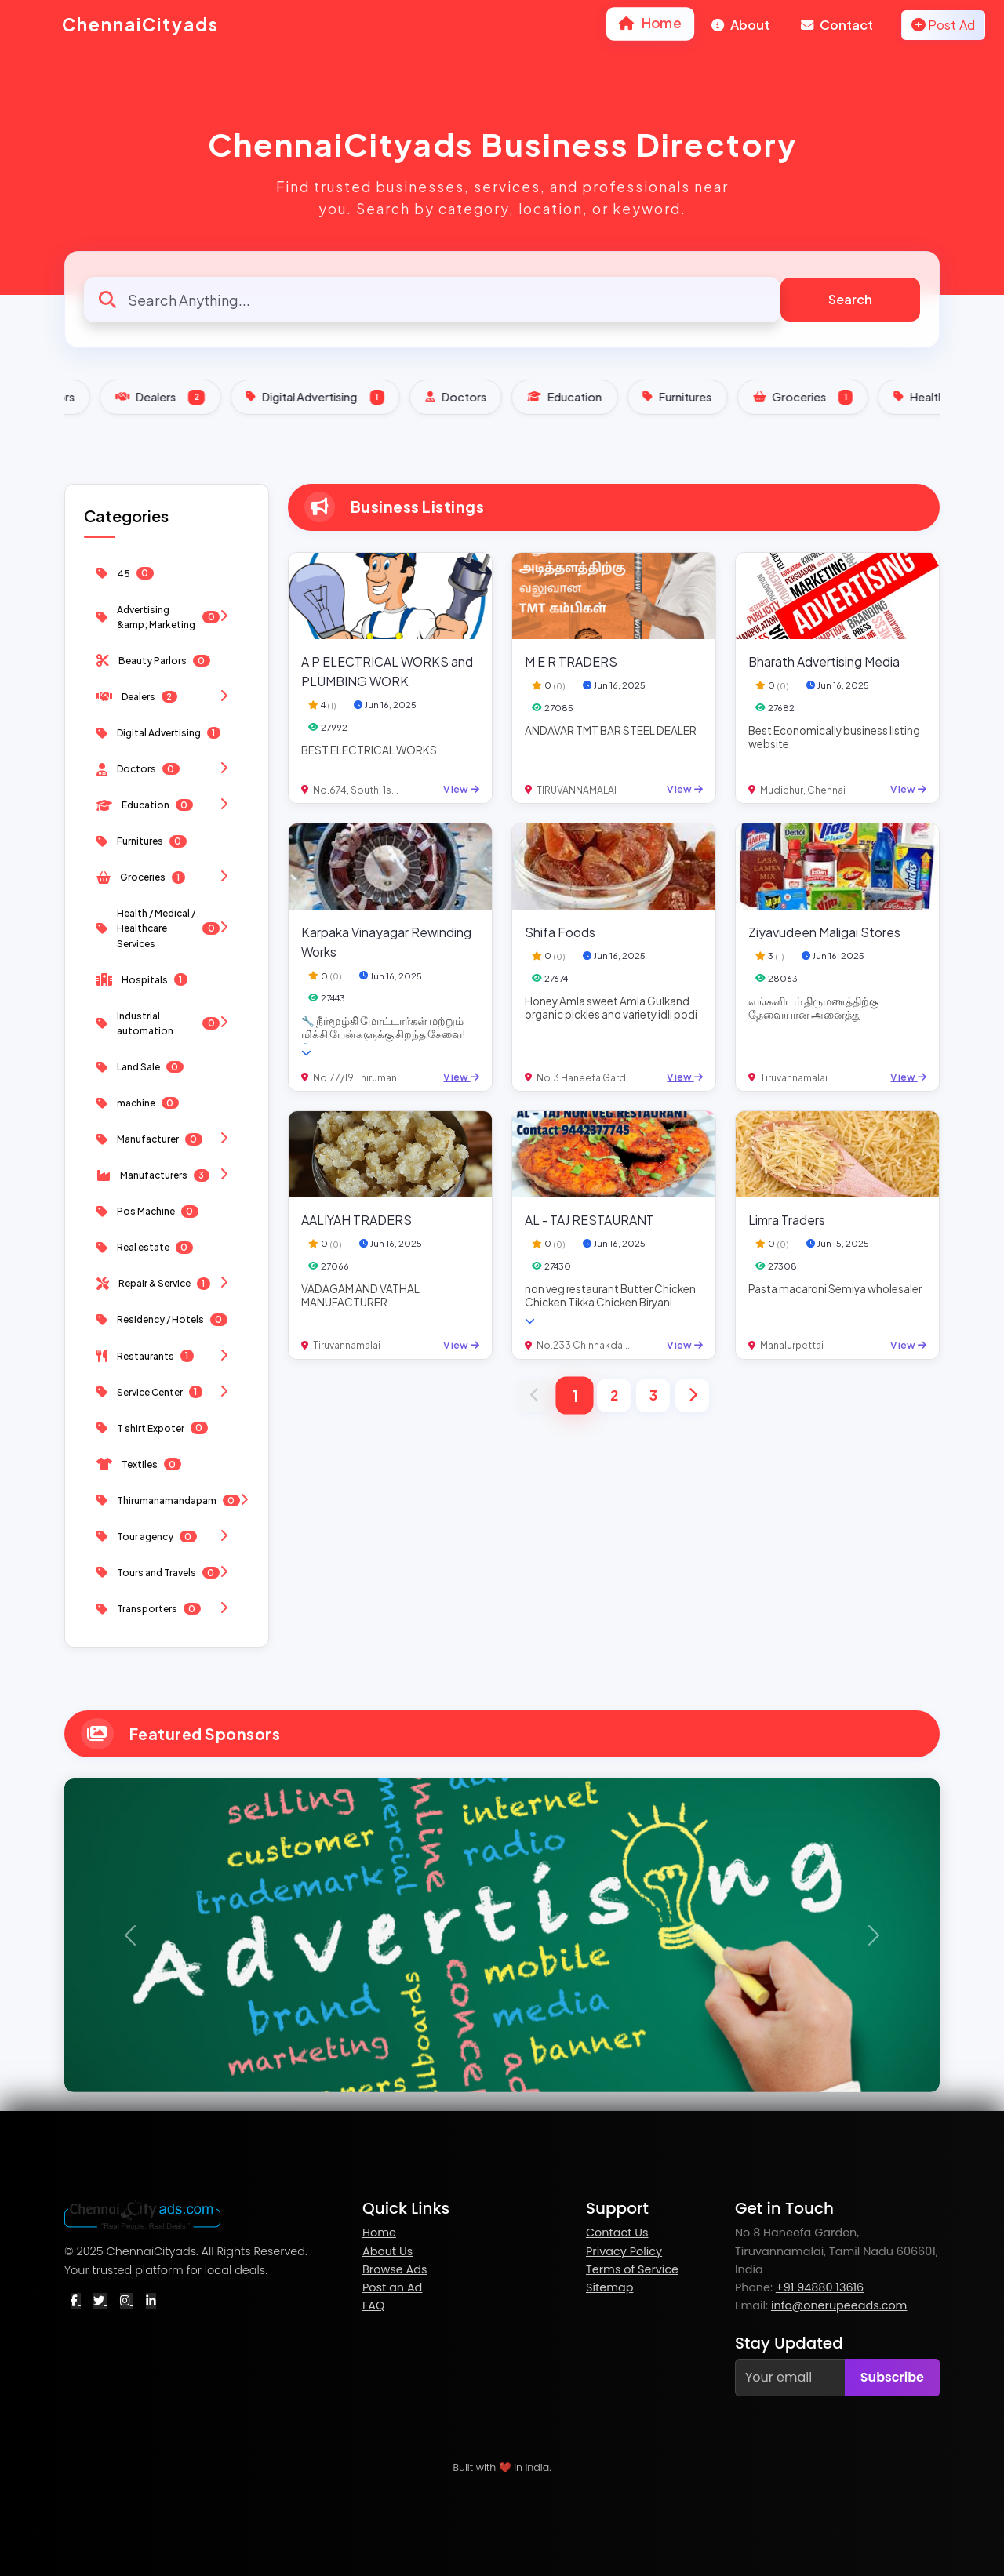  What do you see at coordinates (152, 1428) in the screenshot?
I see `T shirt Expoter` at bounding box center [152, 1428].